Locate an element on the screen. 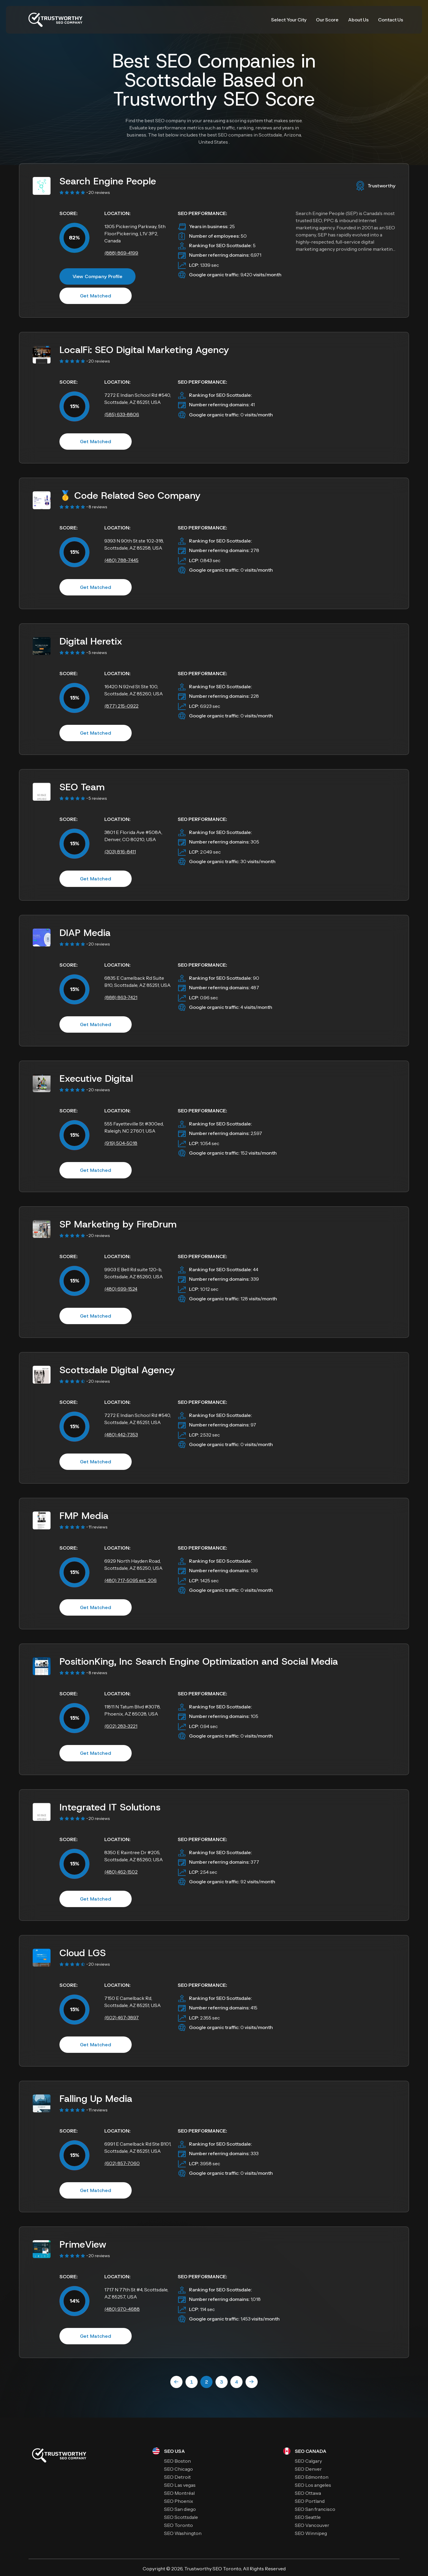 This screenshot has height=2576, width=428. (602) 857-7060 is located at coordinates (122, 2163).